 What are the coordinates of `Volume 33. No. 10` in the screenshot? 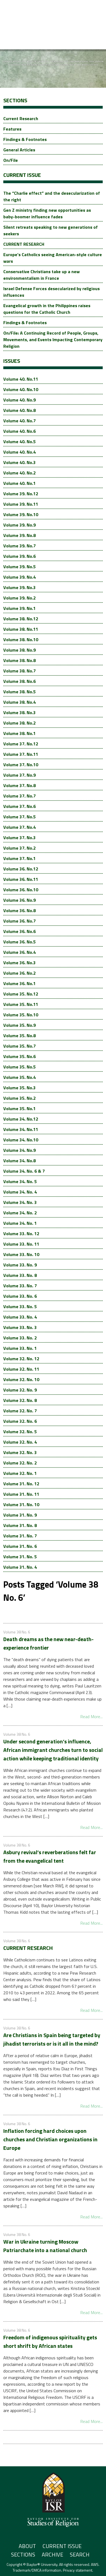 It's located at (21, 1254).